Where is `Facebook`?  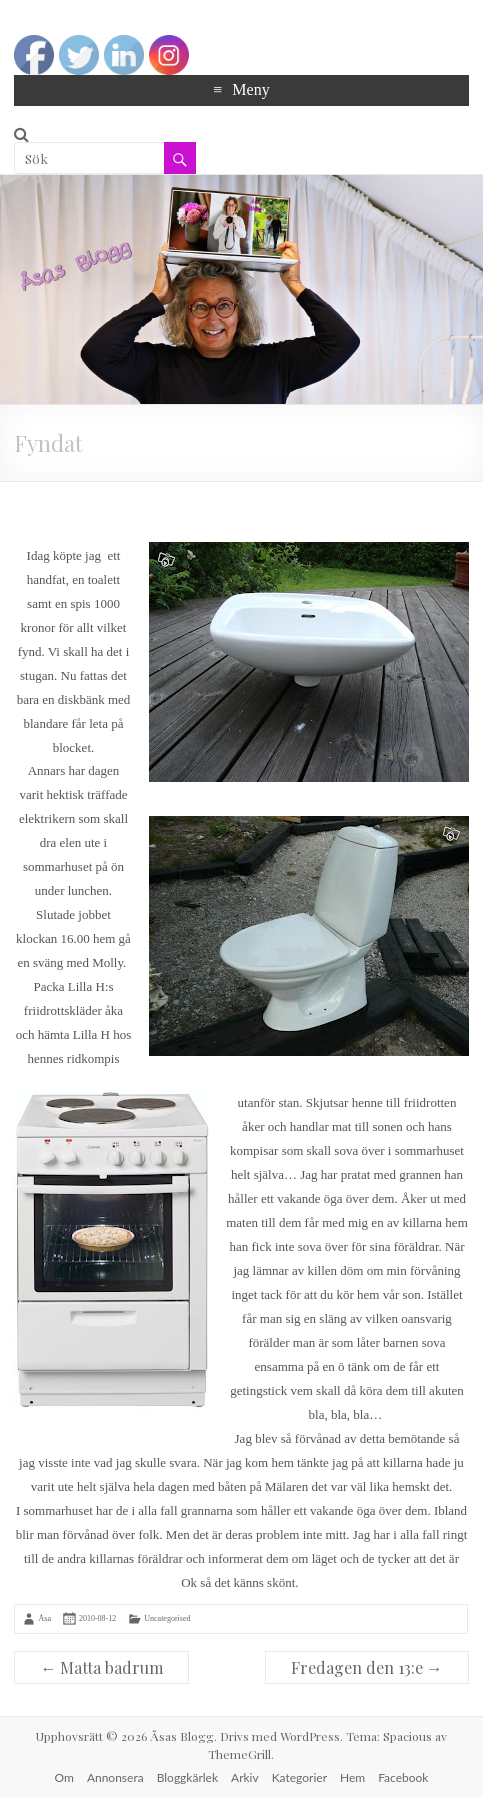 Facebook is located at coordinates (403, 1777).